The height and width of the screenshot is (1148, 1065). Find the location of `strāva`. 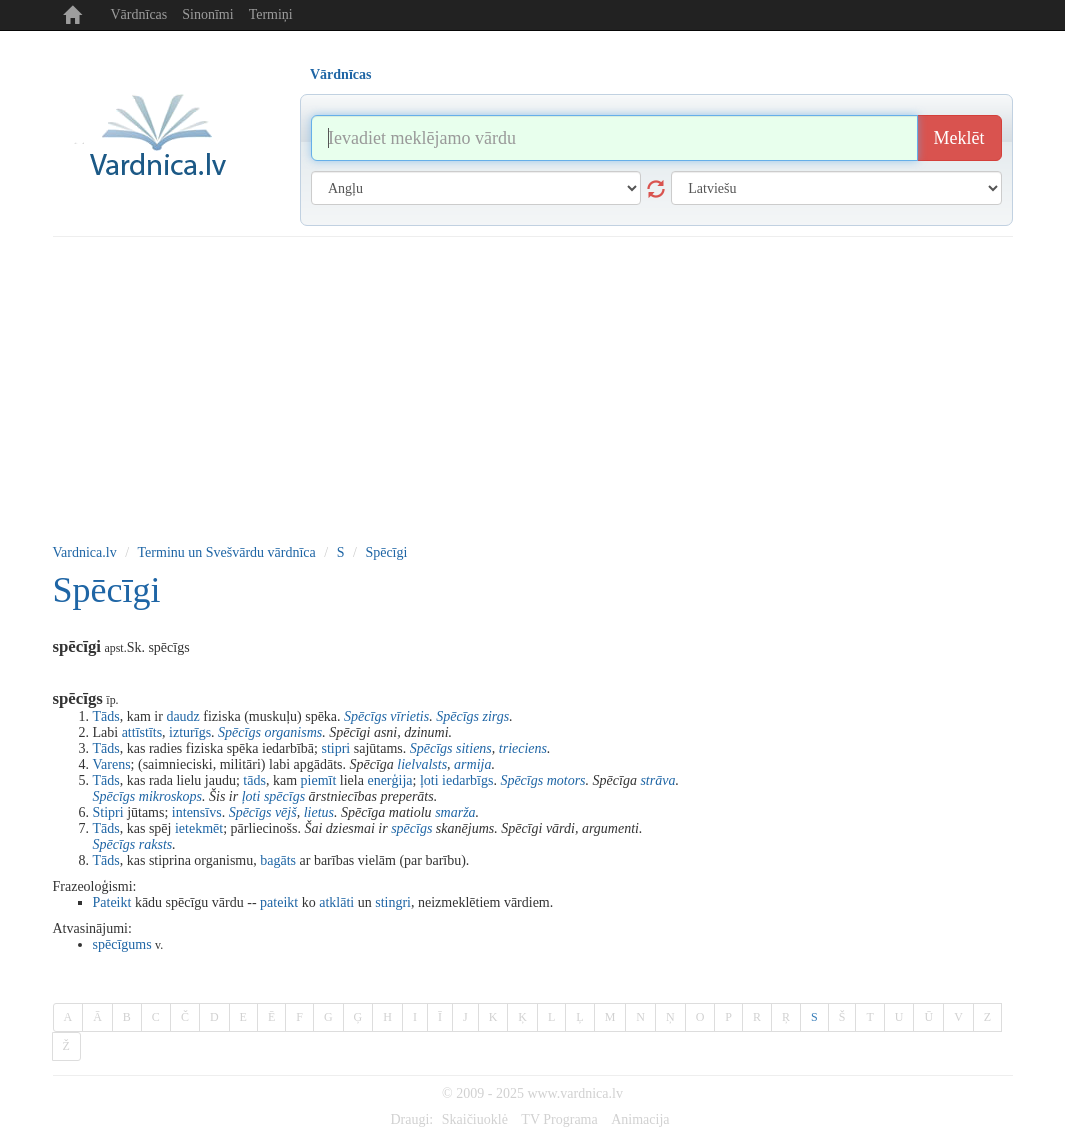

strāva is located at coordinates (657, 780).